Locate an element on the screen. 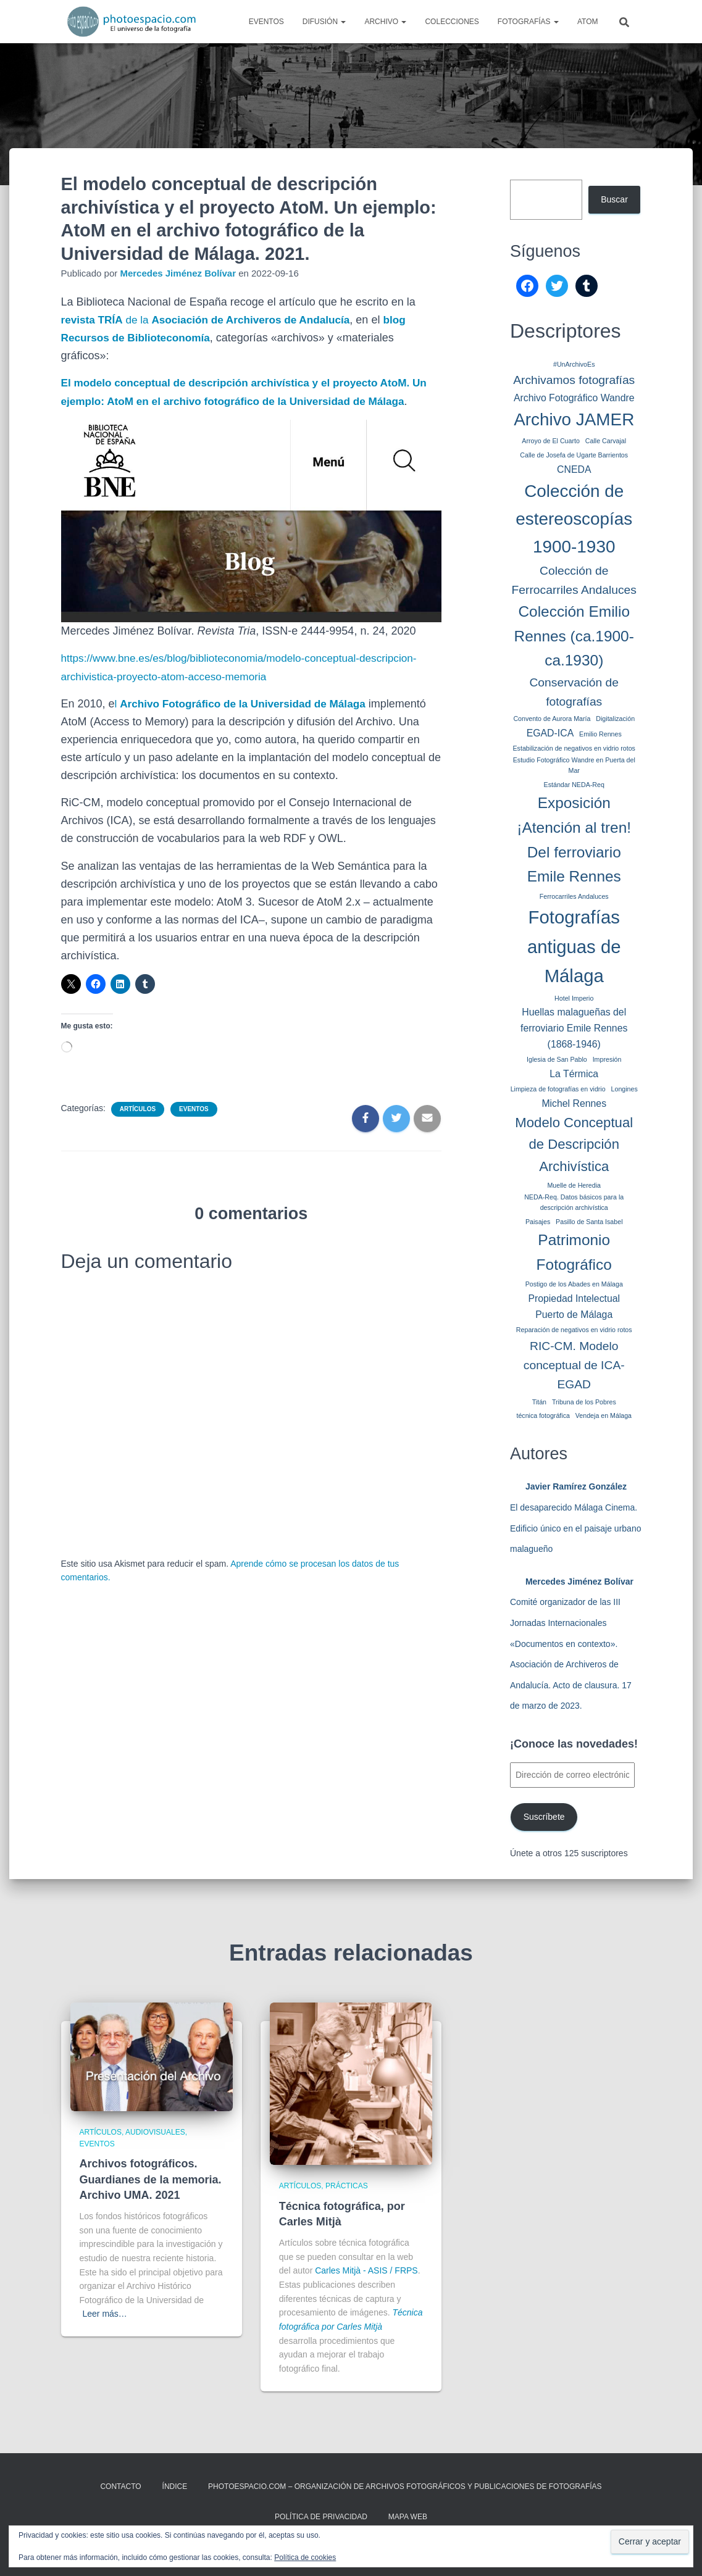 This screenshot has height=2576, width=702. CONTACTO is located at coordinates (120, 2486).